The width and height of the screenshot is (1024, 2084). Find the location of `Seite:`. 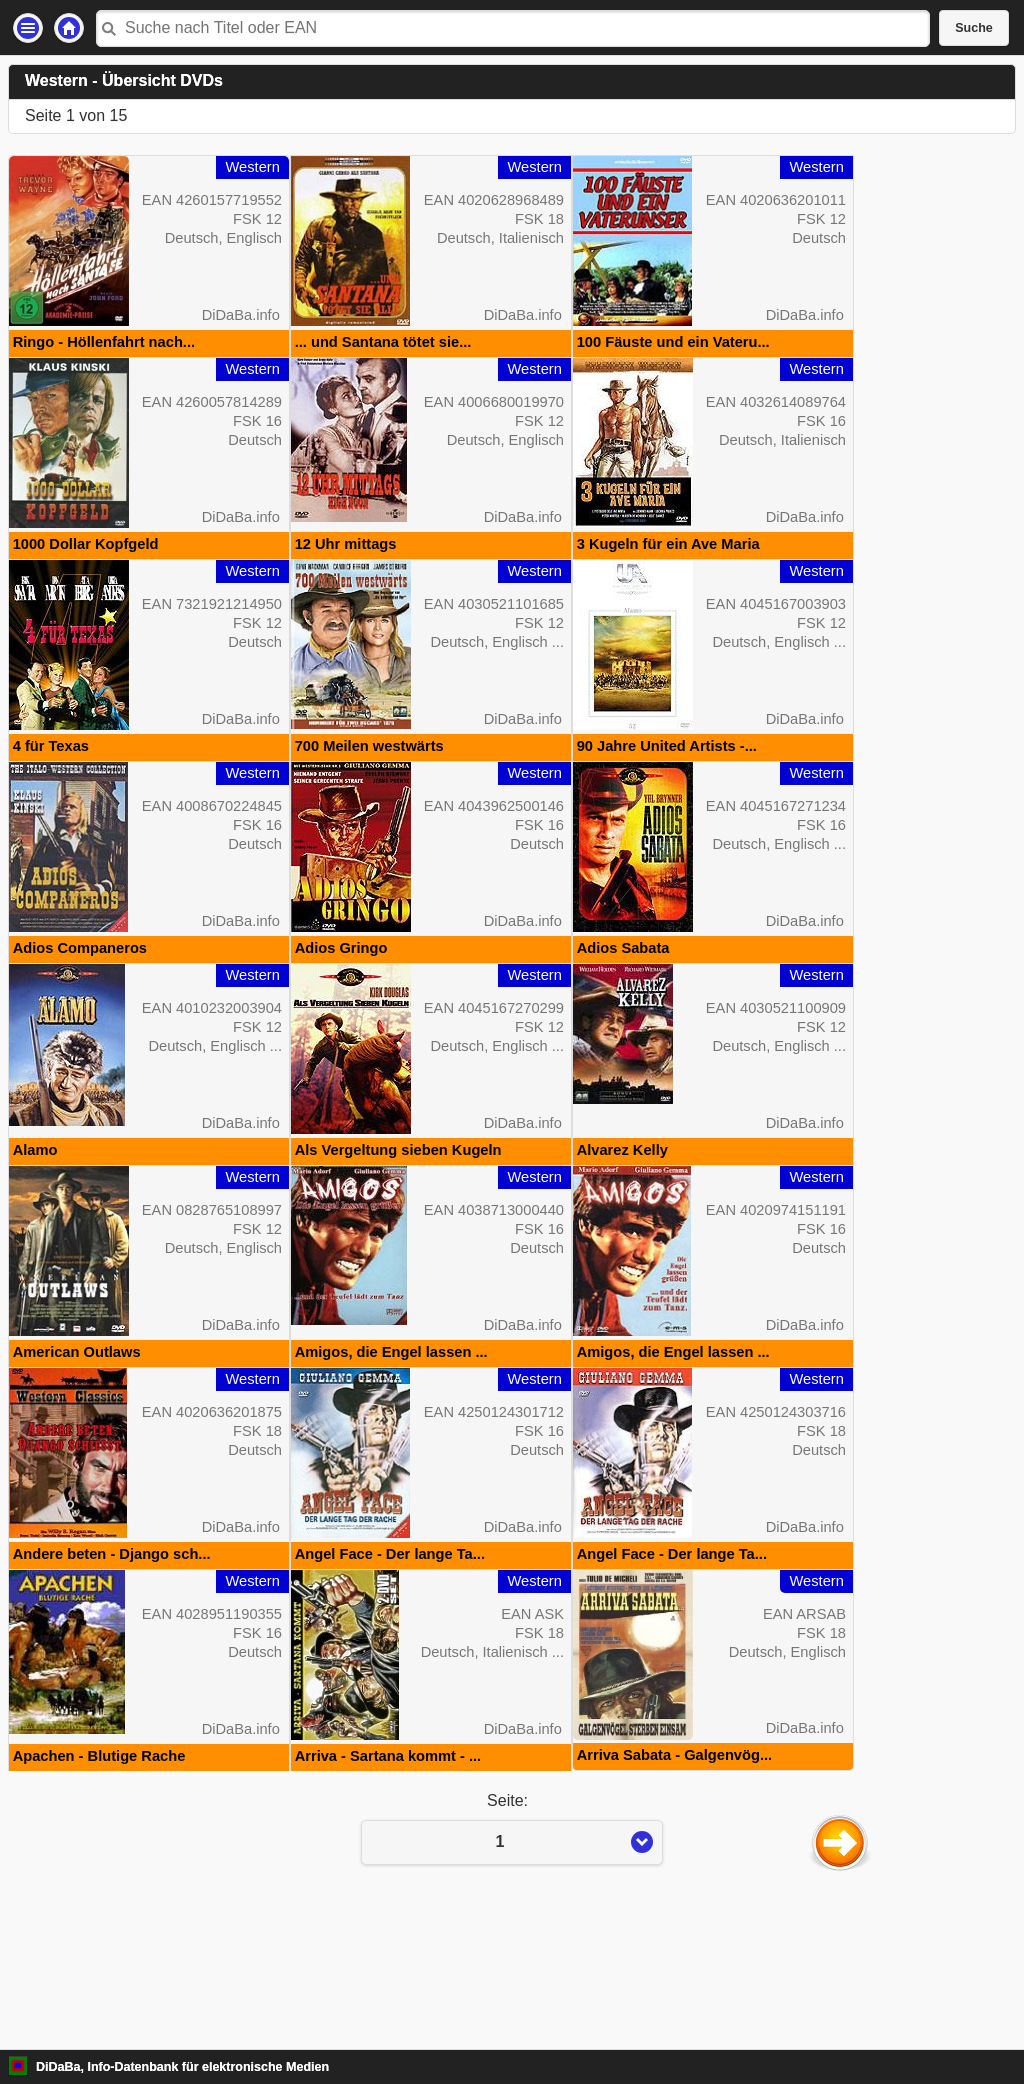

Seite: is located at coordinates (512, 1960).